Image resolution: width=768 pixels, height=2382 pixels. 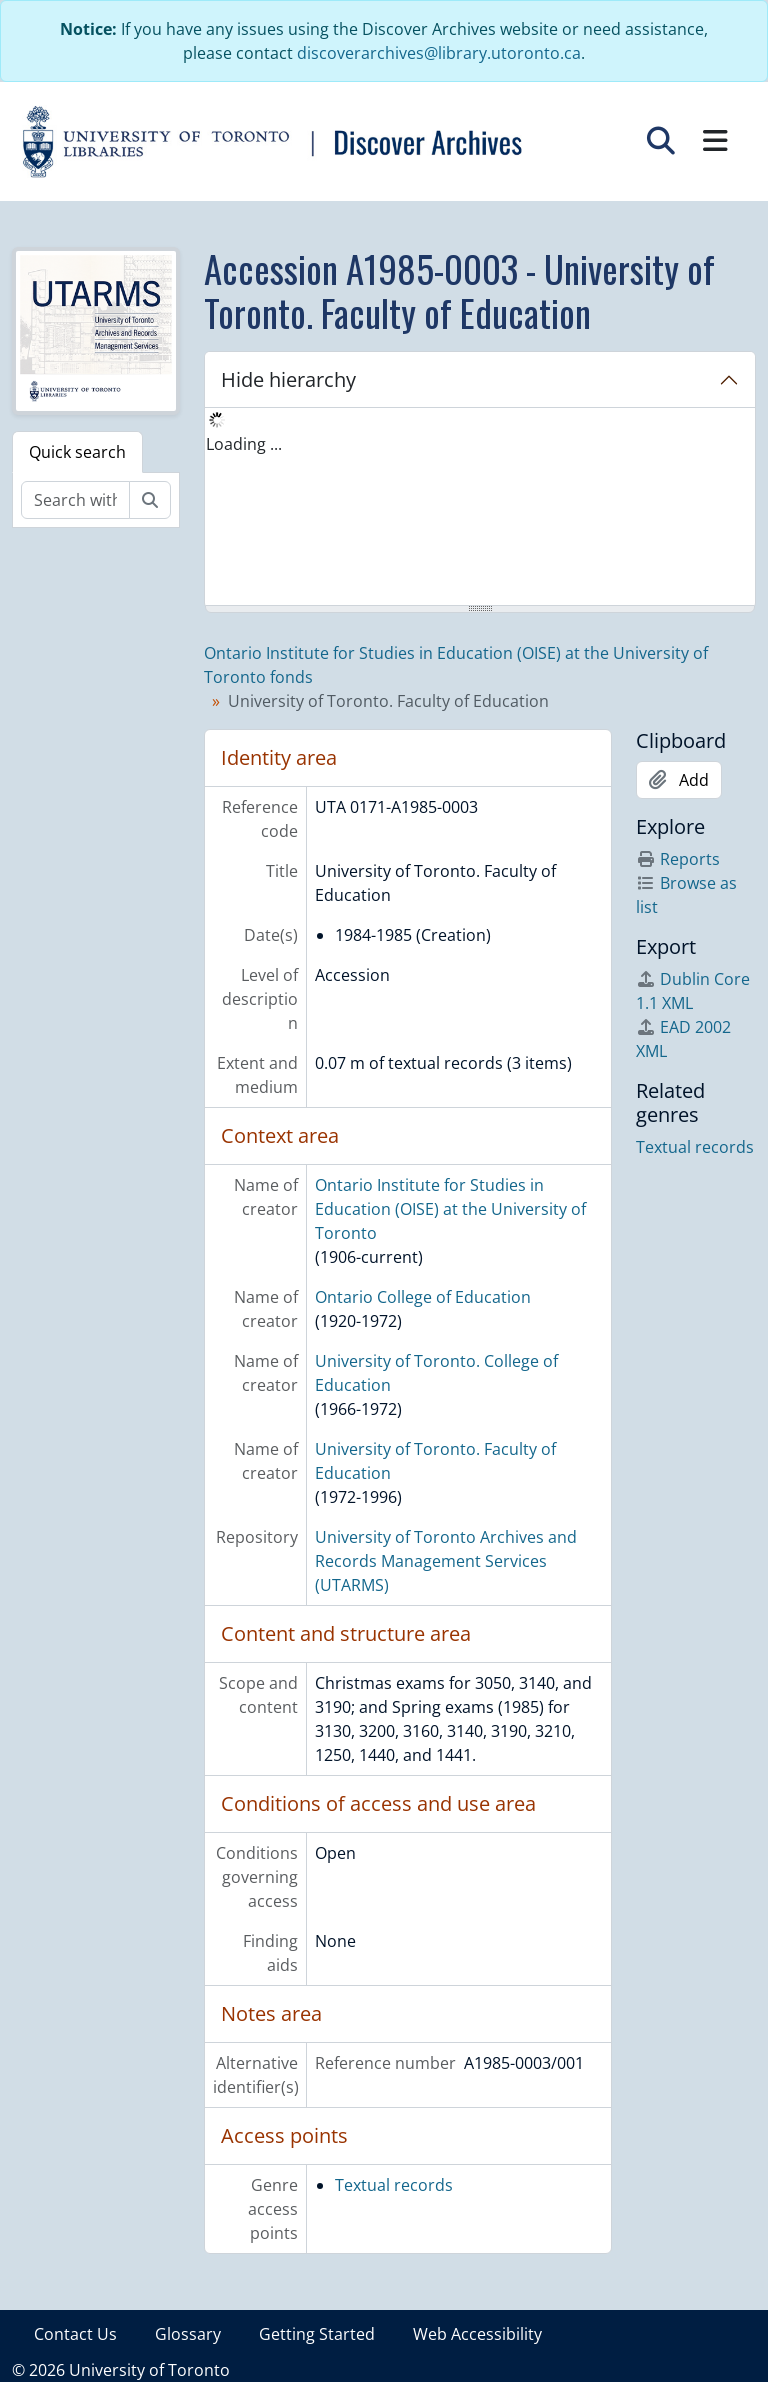 What do you see at coordinates (423, 1297) in the screenshot?
I see `Ontario College of Education` at bounding box center [423, 1297].